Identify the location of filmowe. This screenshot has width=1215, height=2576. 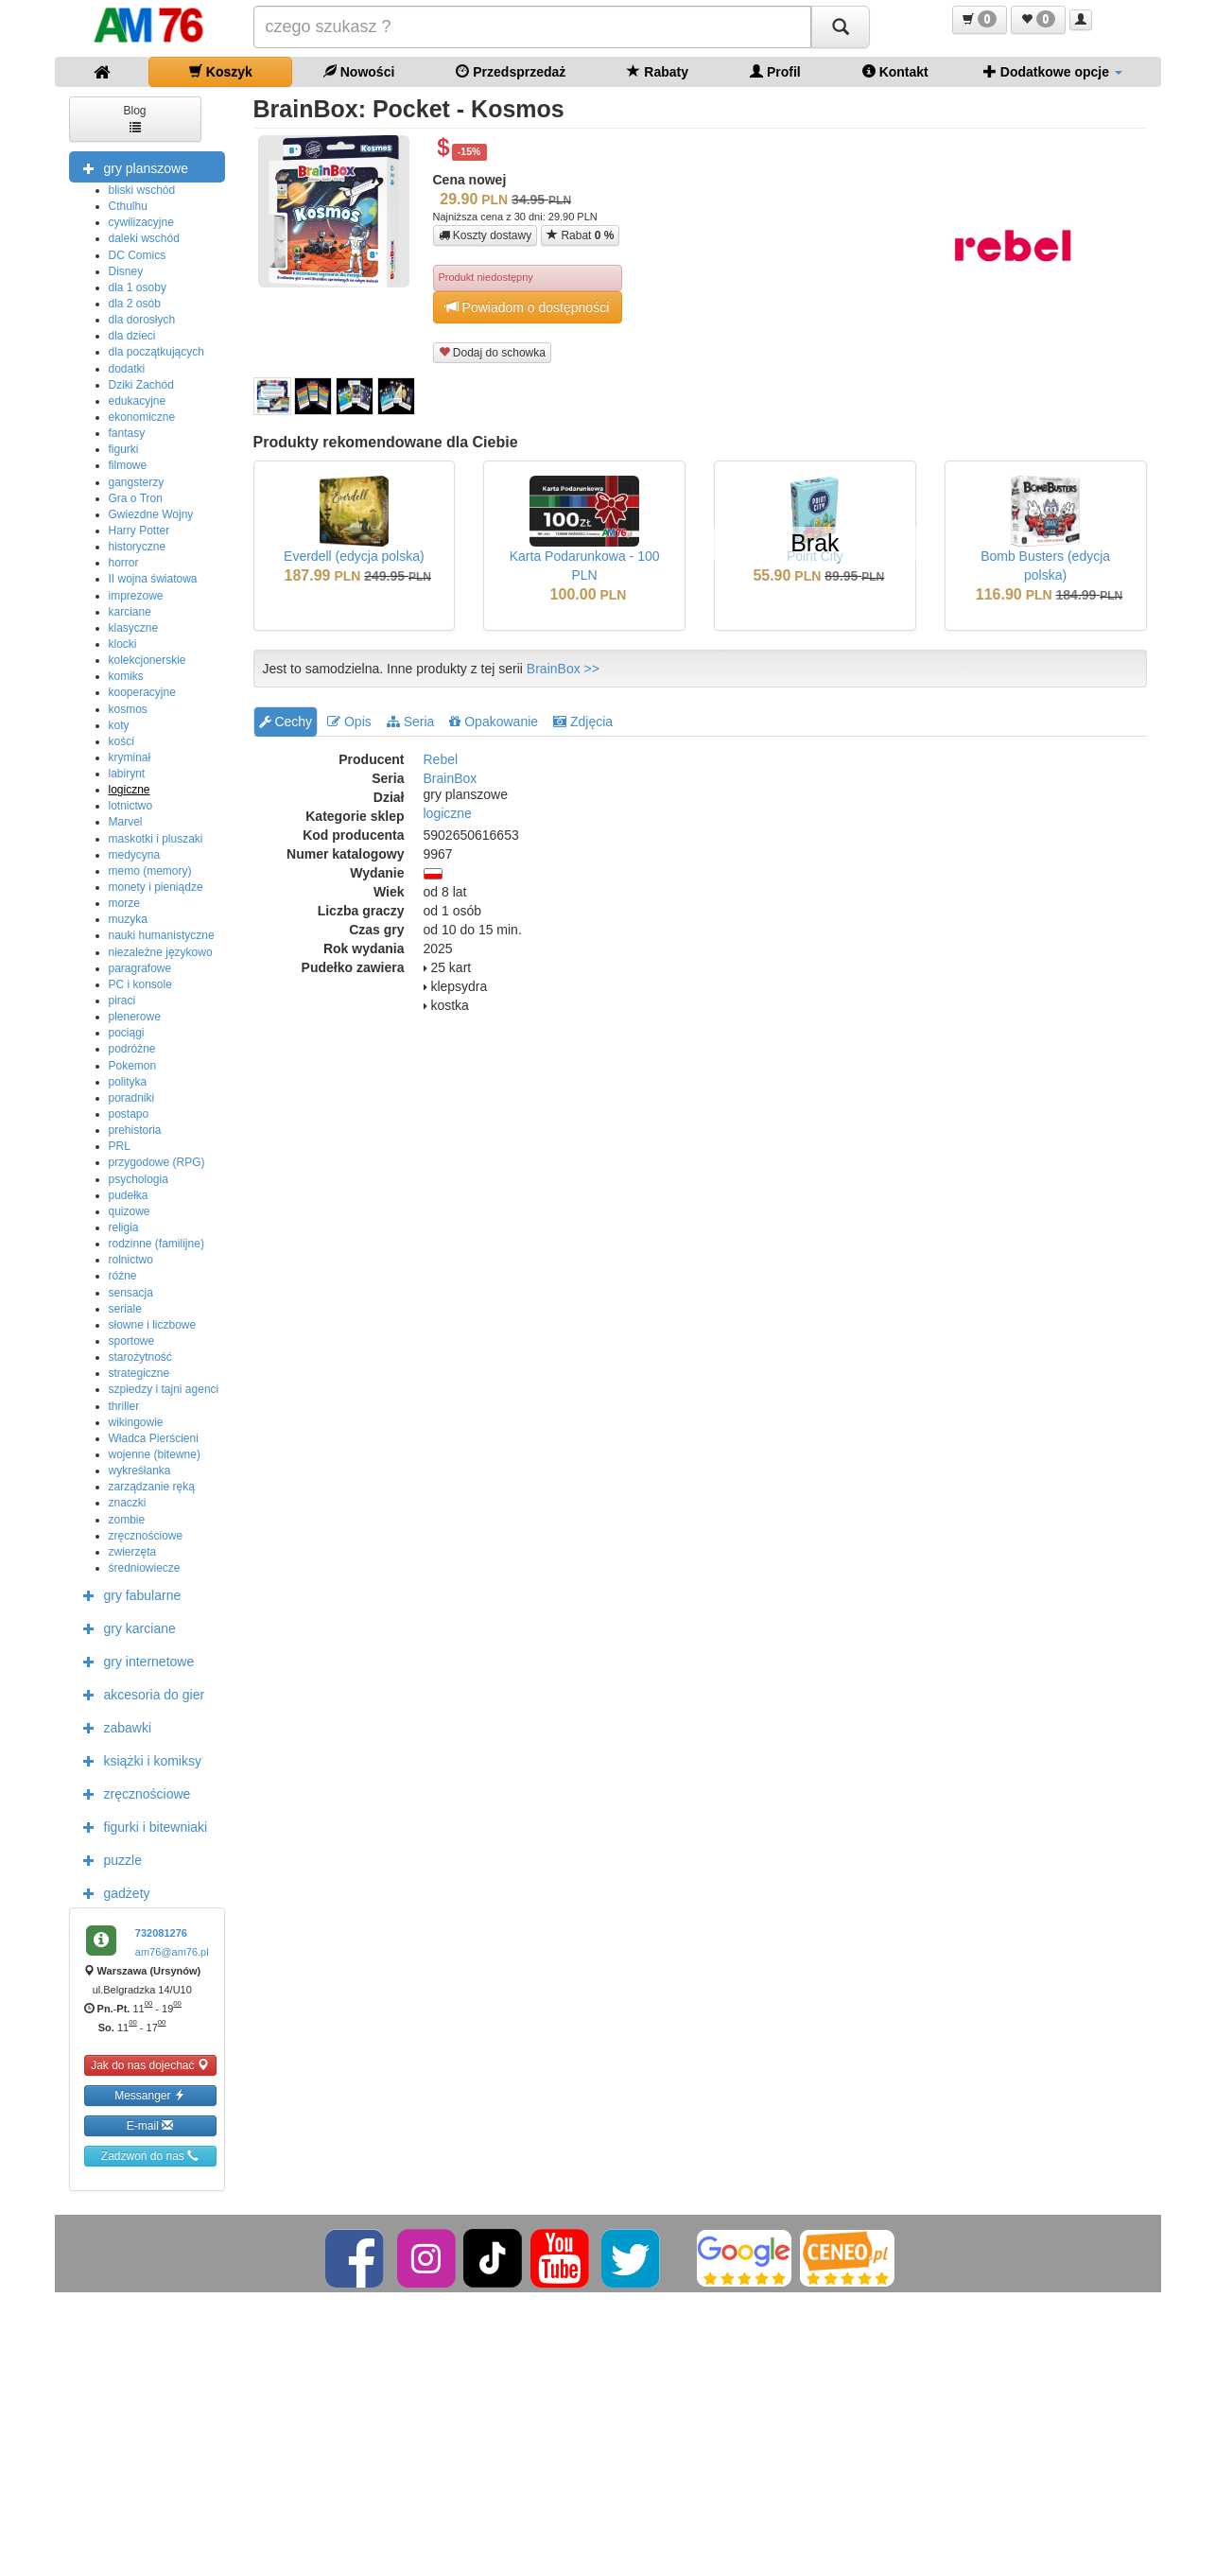
(128, 465).